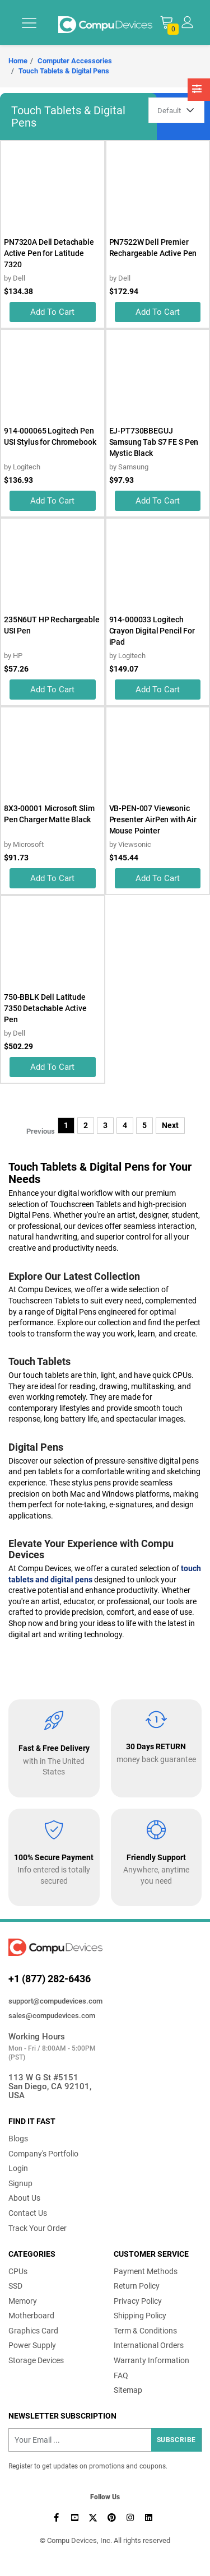  I want to click on Next, so click(170, 1125).